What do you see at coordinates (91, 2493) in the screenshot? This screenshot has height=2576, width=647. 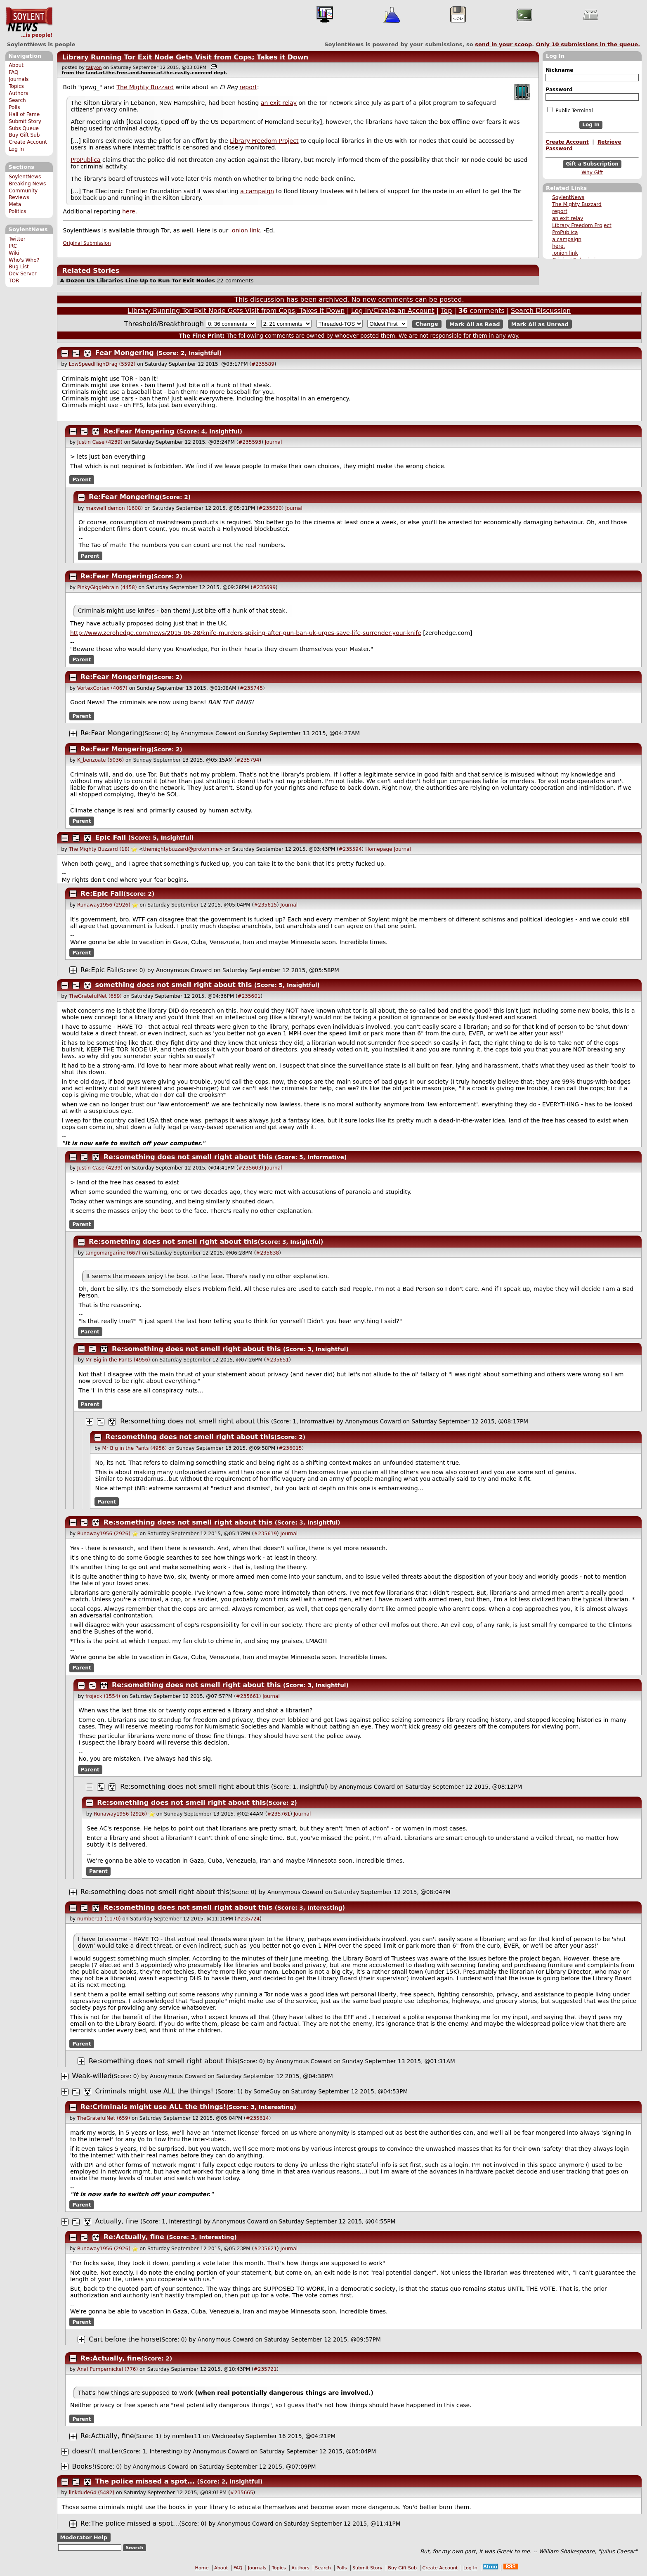 I see `linkdude64 (5482)` at bounding box center [91, 2493].